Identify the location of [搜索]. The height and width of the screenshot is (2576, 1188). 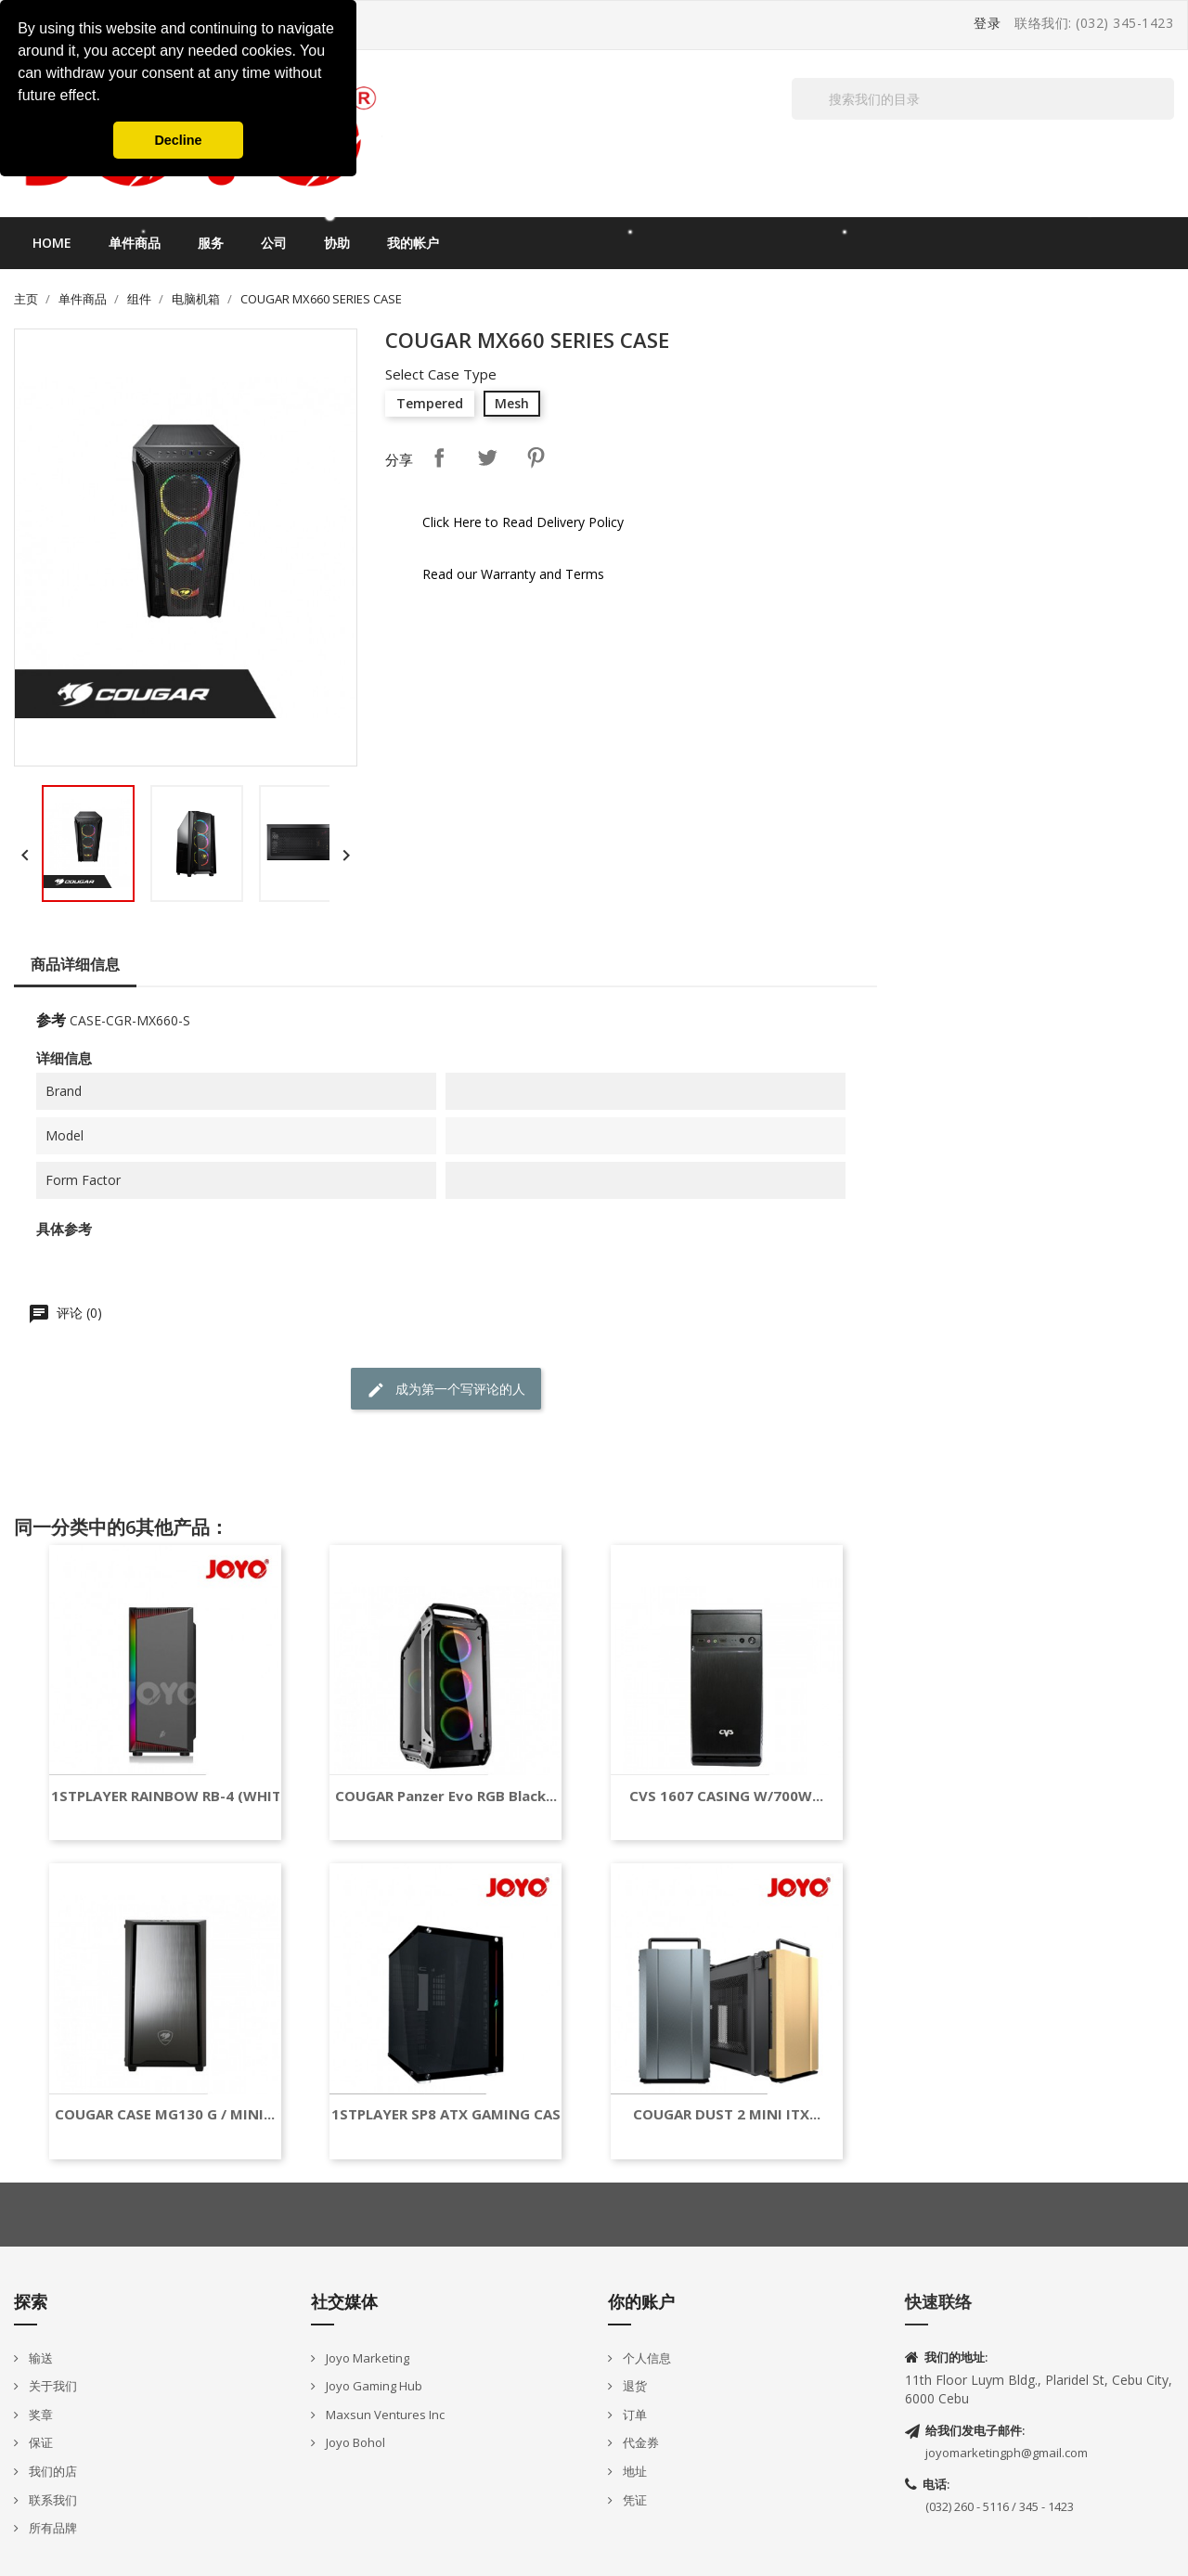
(983, 99).